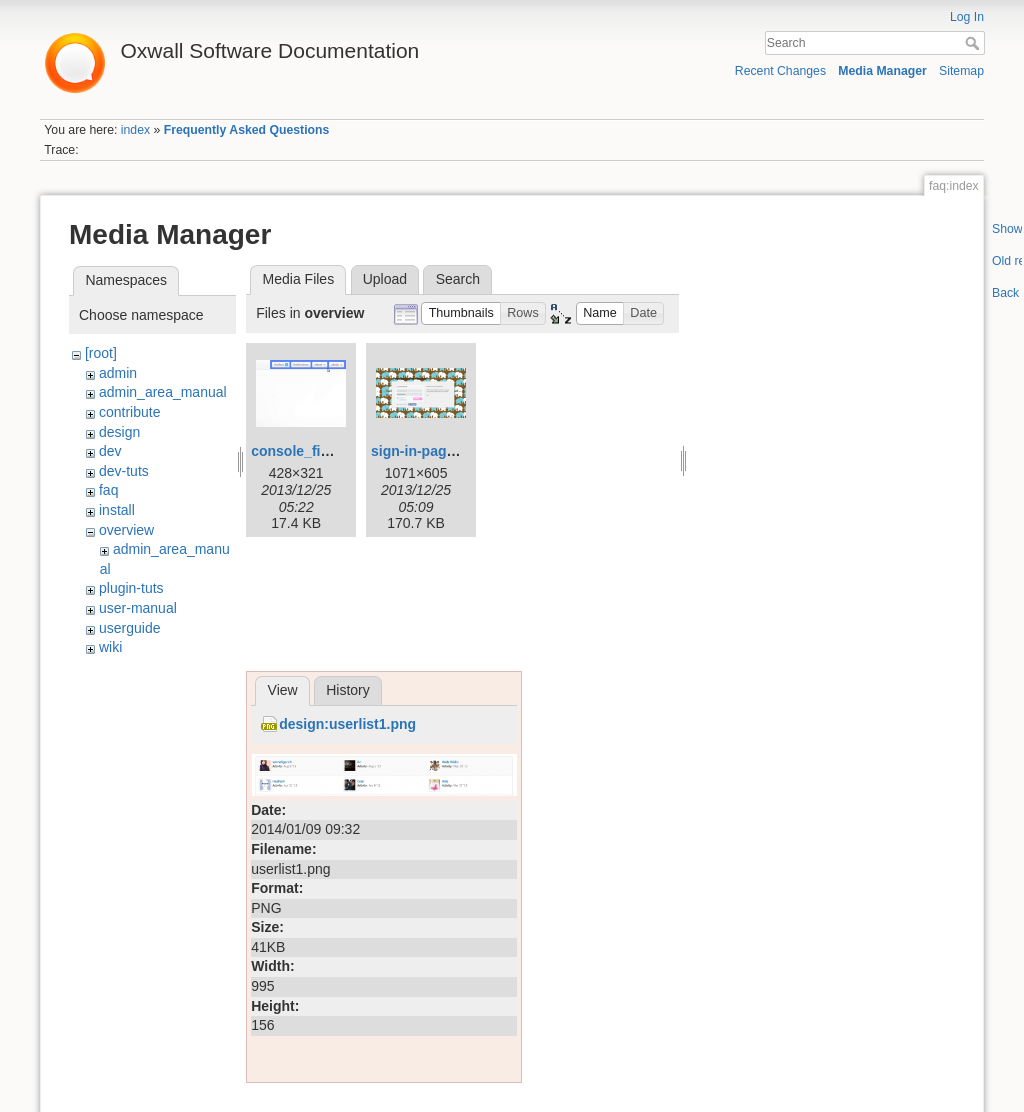 This screenshot has width=1024, height=1112. What do you see at coordinates (130, 628) in the screenshot?
I see `userguide` at bounding box center [130, 628].